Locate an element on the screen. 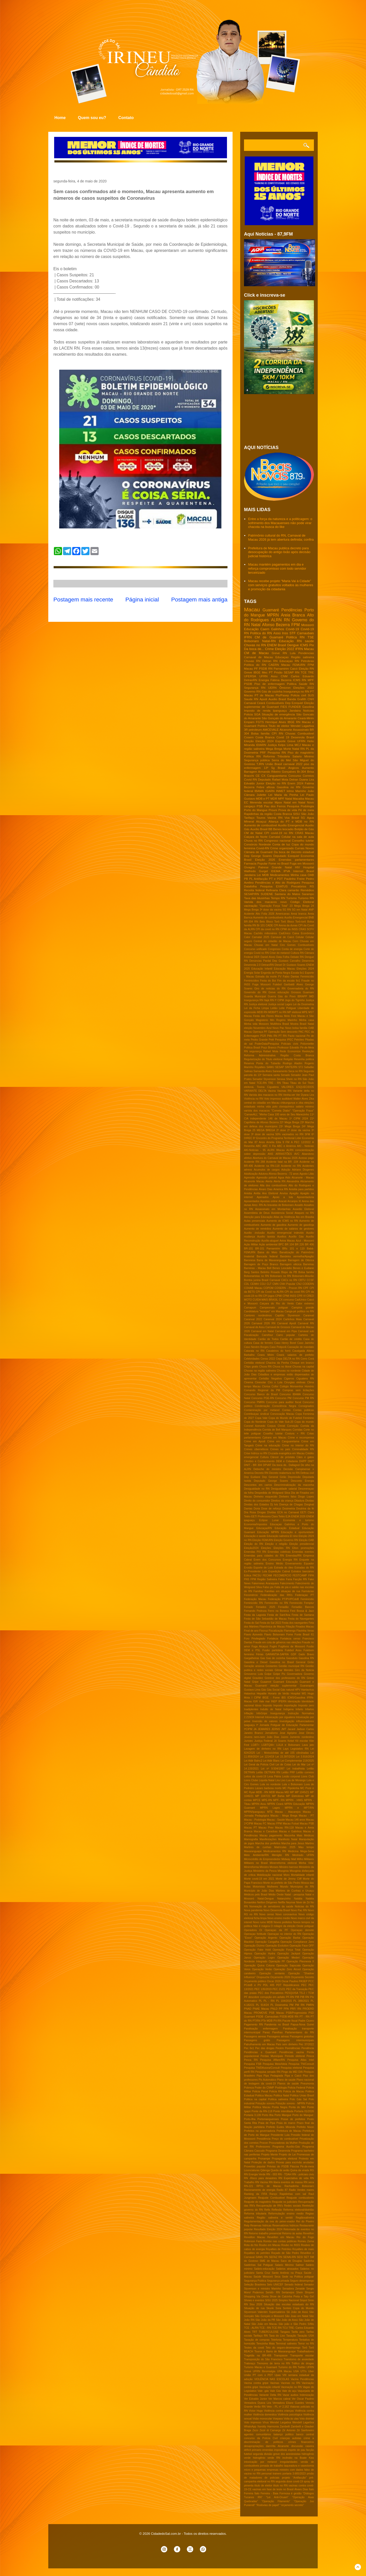 This screenshot has width=366, height=2576. Procon is located at coordinates (264, 2142).